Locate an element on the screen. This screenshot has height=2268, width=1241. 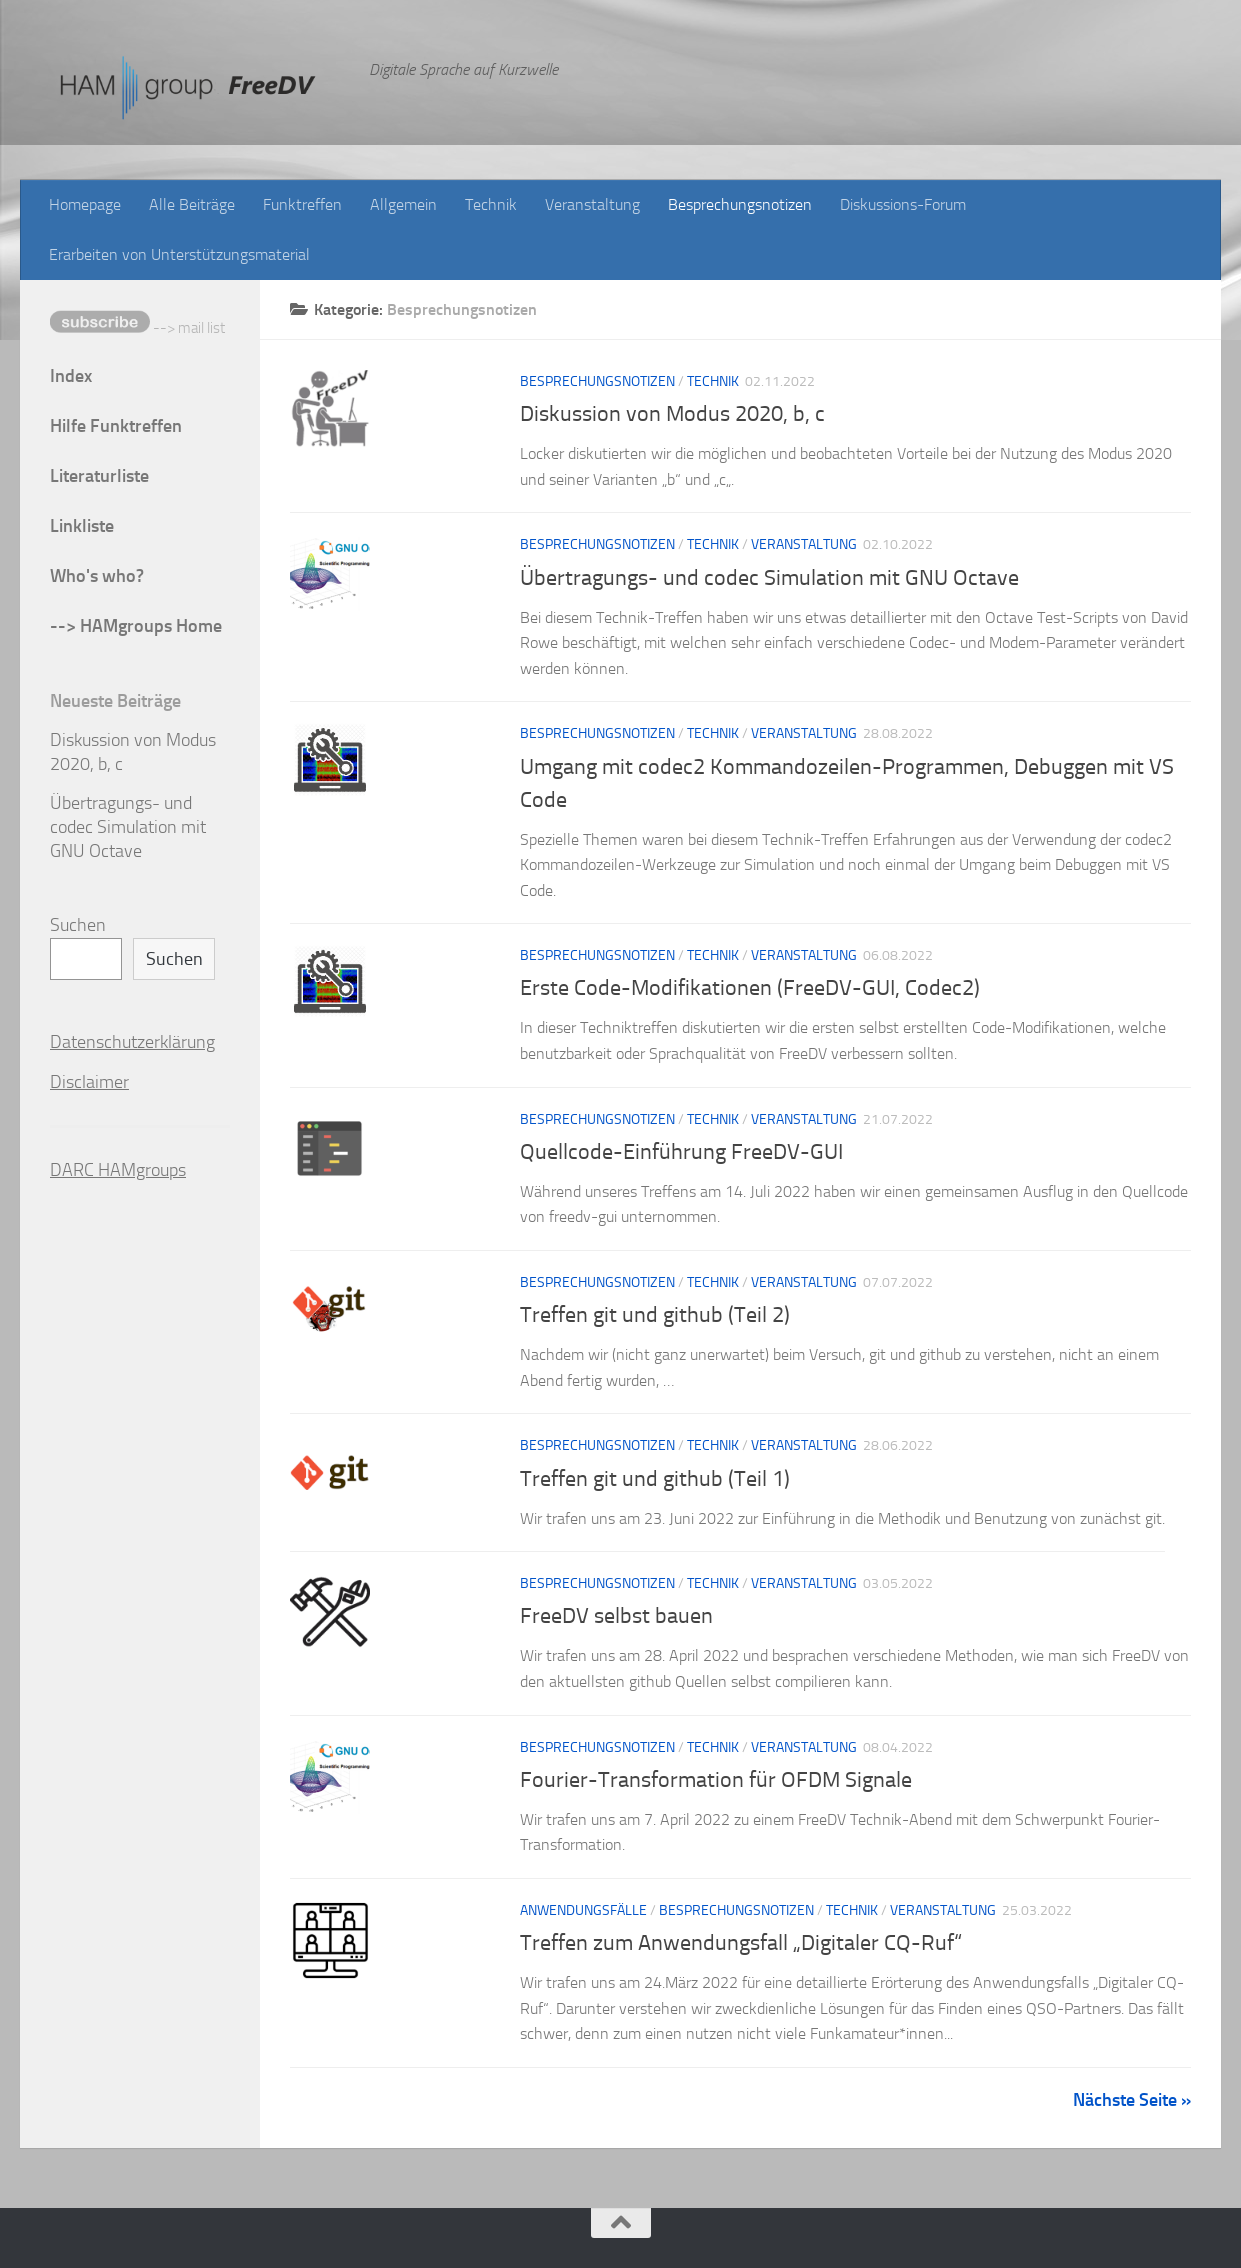
Anwendungsfälle is located at coordinates (583, 1910).